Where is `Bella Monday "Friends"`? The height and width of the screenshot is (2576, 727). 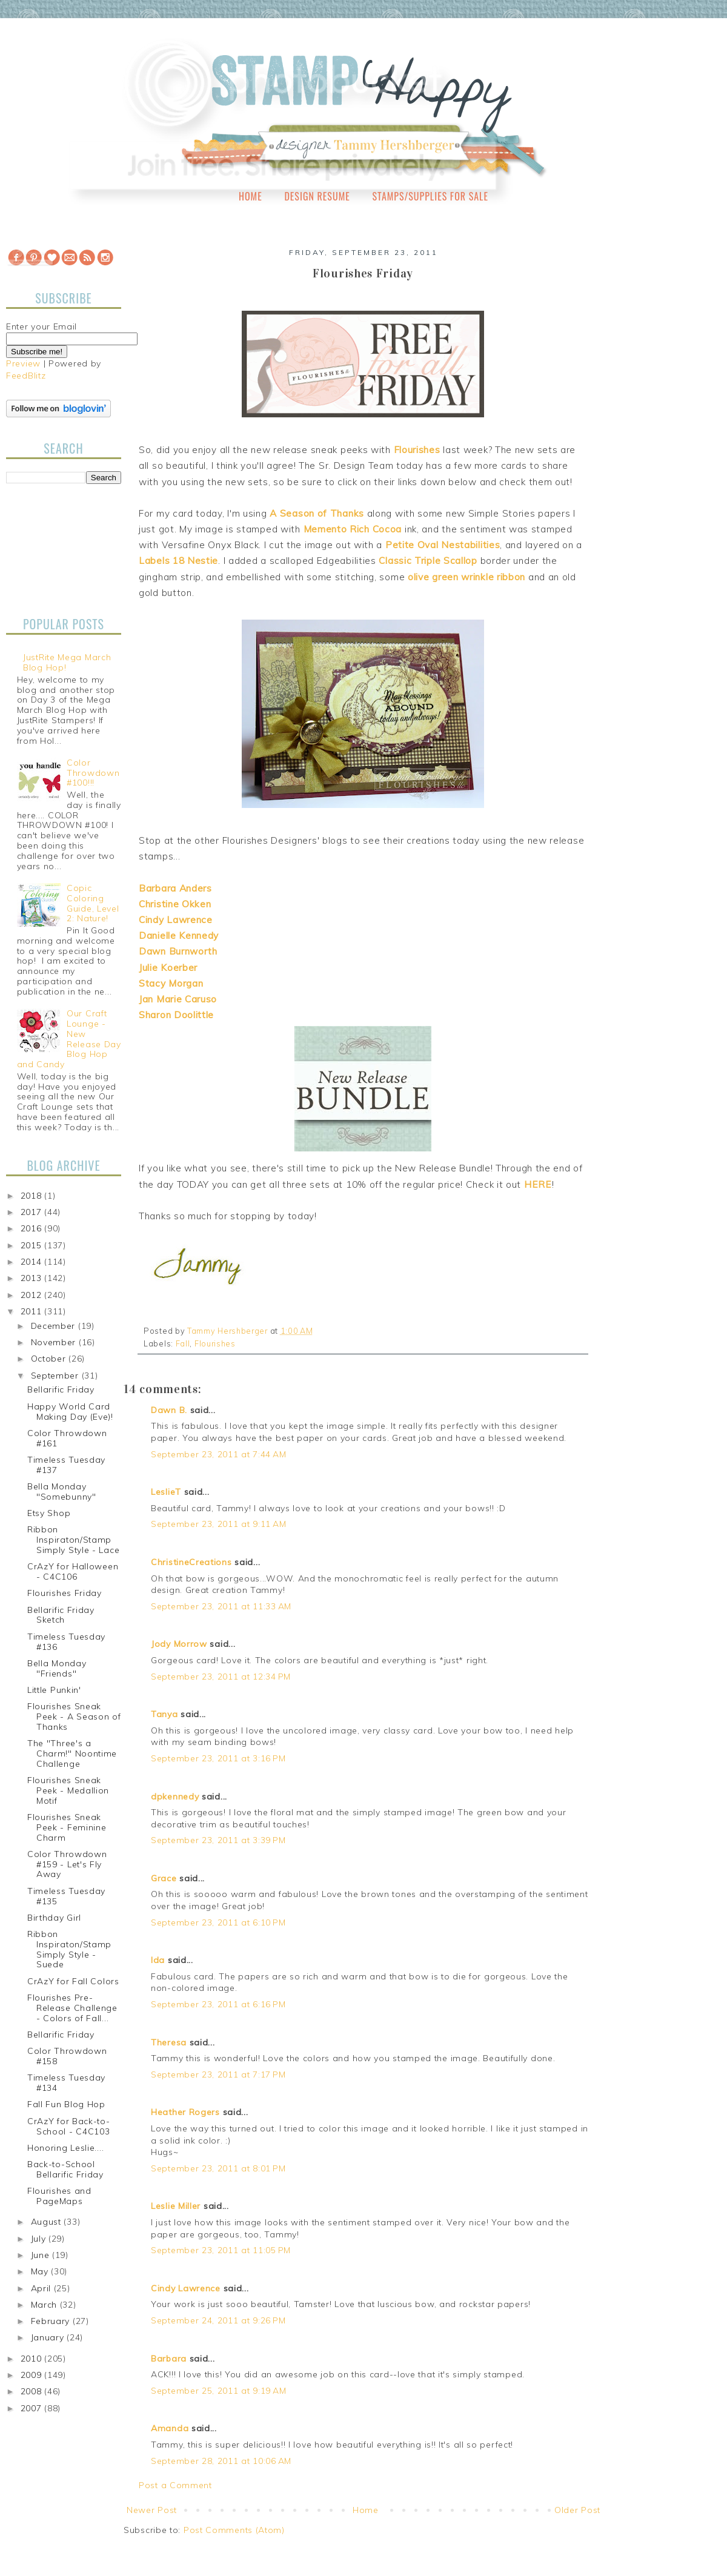
Bella Monday "Friends" is located at coordinates (56, 1668).